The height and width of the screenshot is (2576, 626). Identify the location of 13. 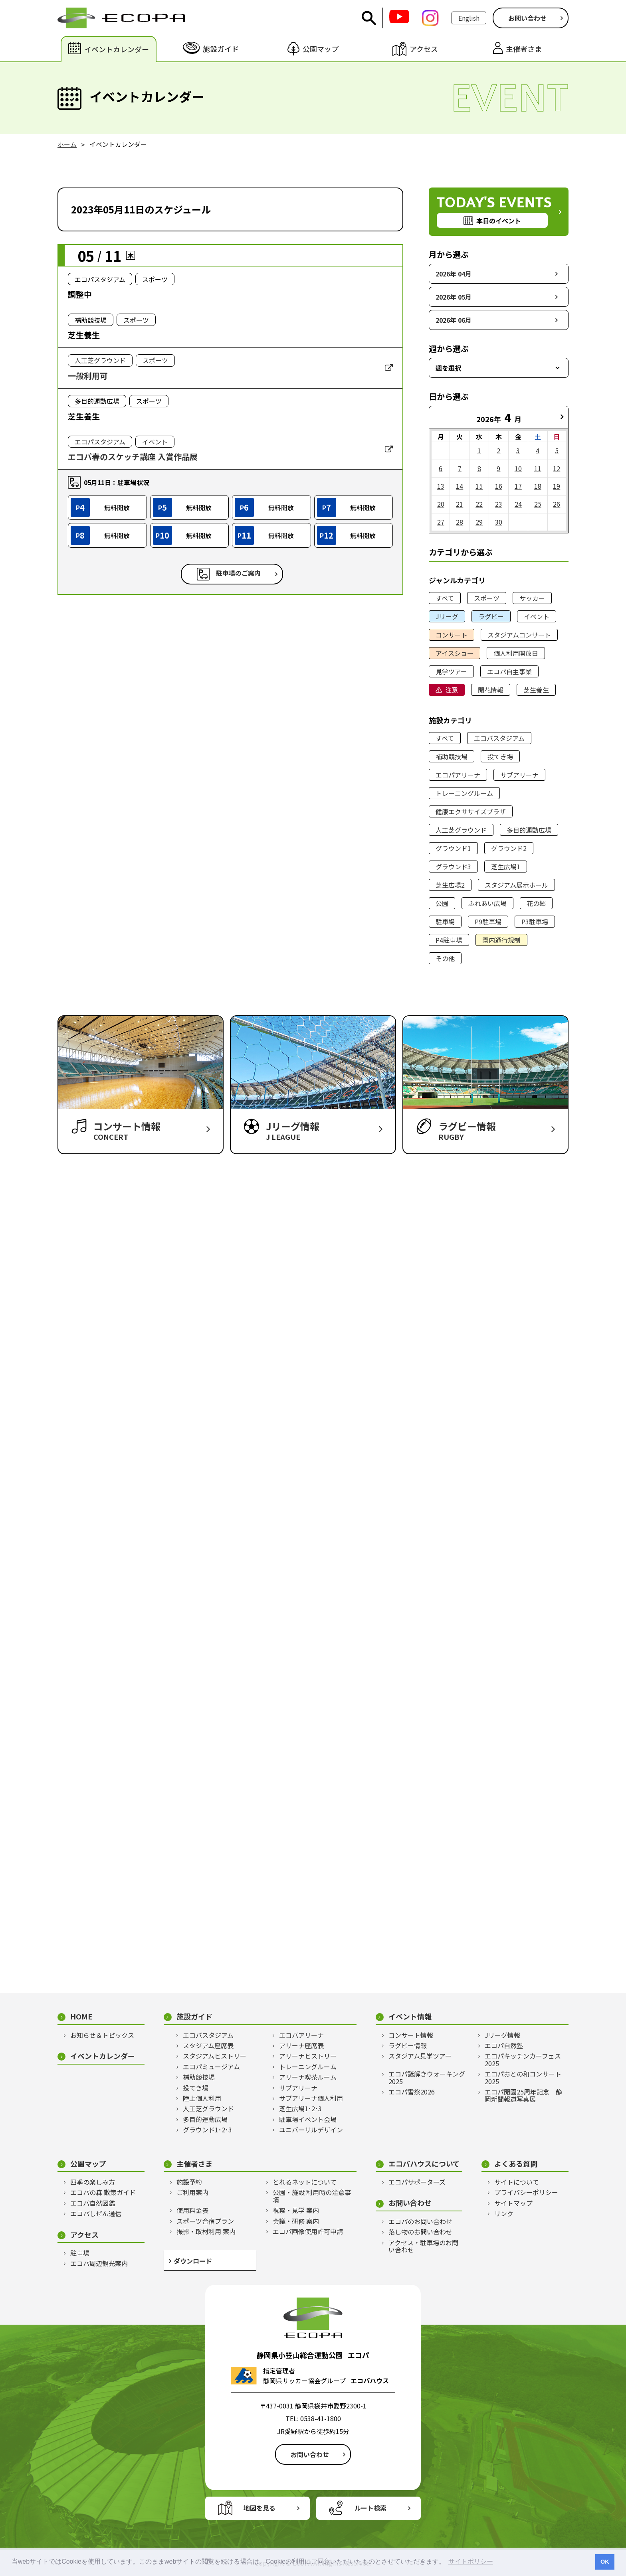
(440, 486).